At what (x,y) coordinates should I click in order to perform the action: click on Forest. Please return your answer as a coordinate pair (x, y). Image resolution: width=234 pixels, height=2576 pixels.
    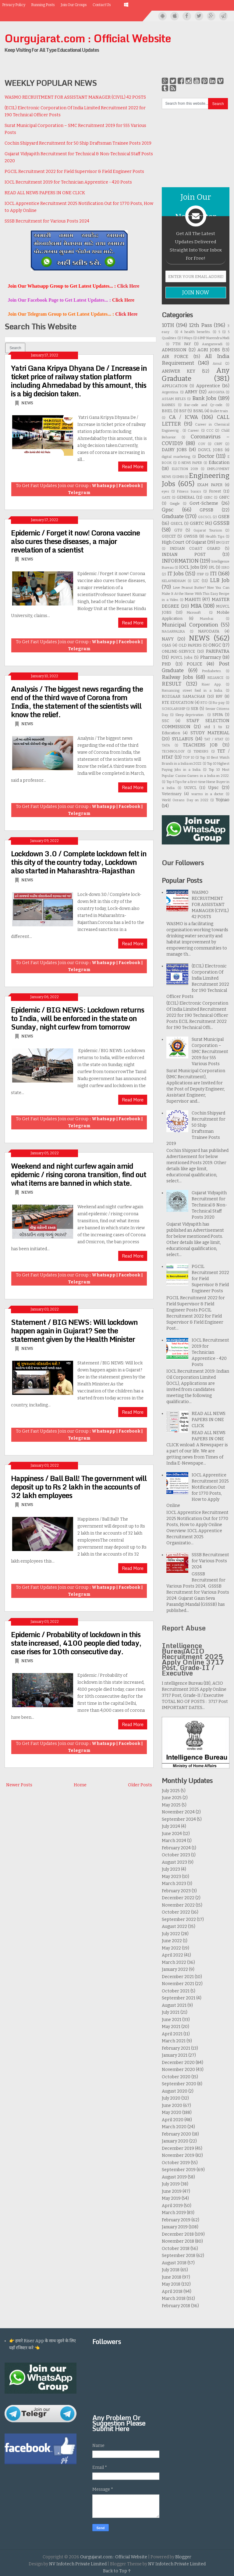
    Looking at the image, I should click on (215, 491).